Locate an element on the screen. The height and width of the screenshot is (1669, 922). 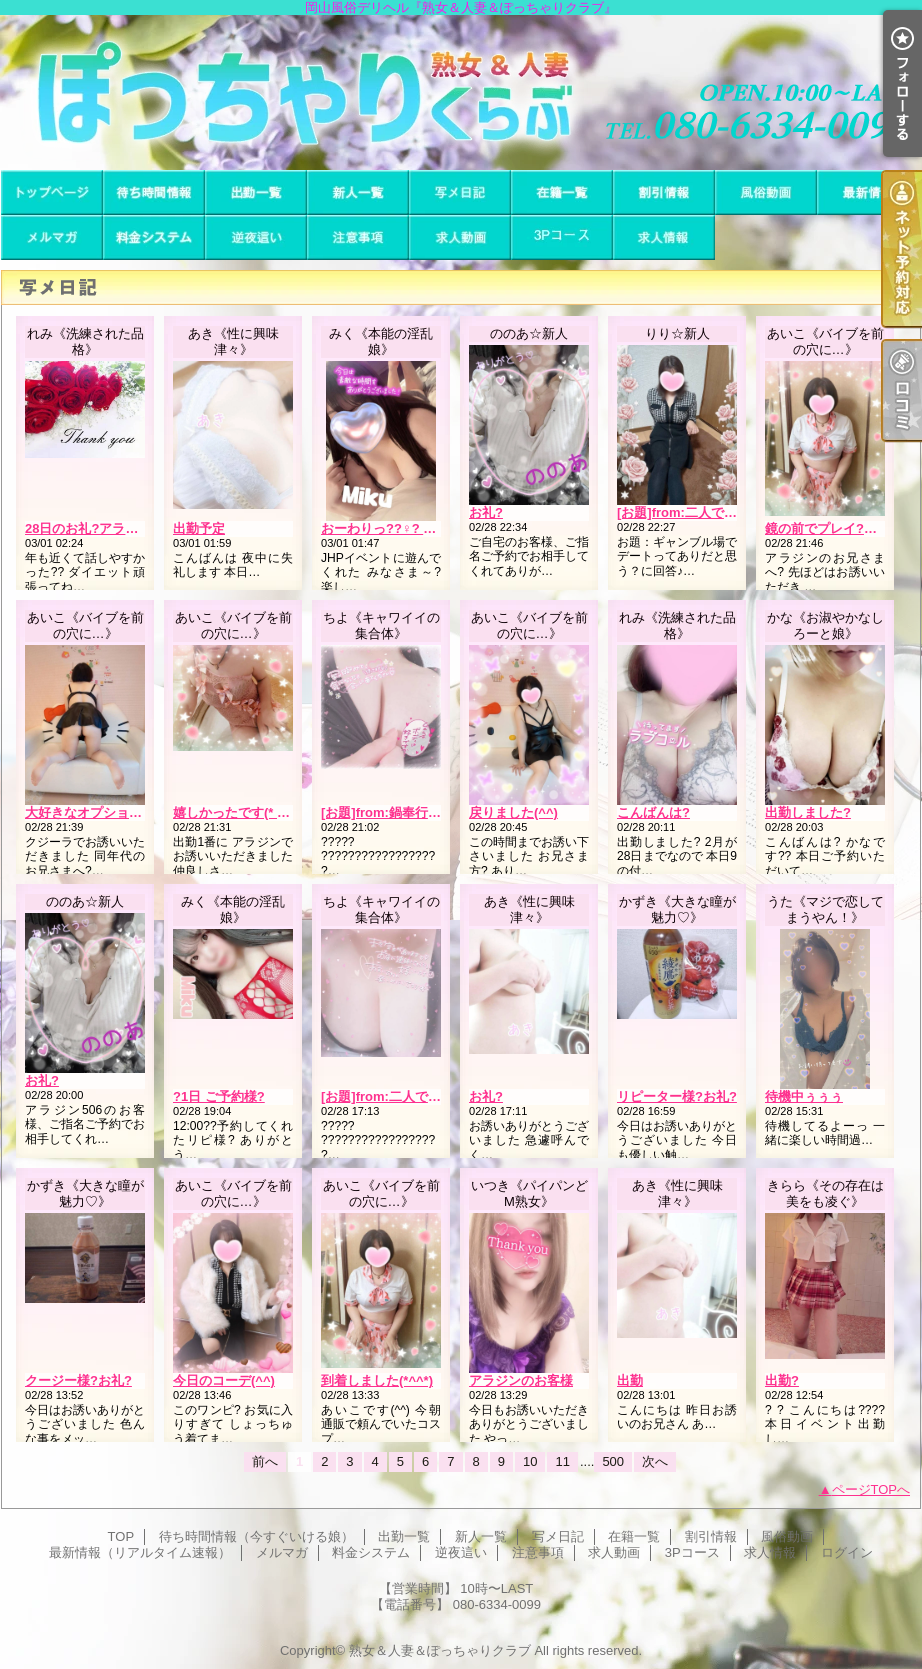
嬉しかったです(* 'ω' *) is located at coordinates (240, 812).